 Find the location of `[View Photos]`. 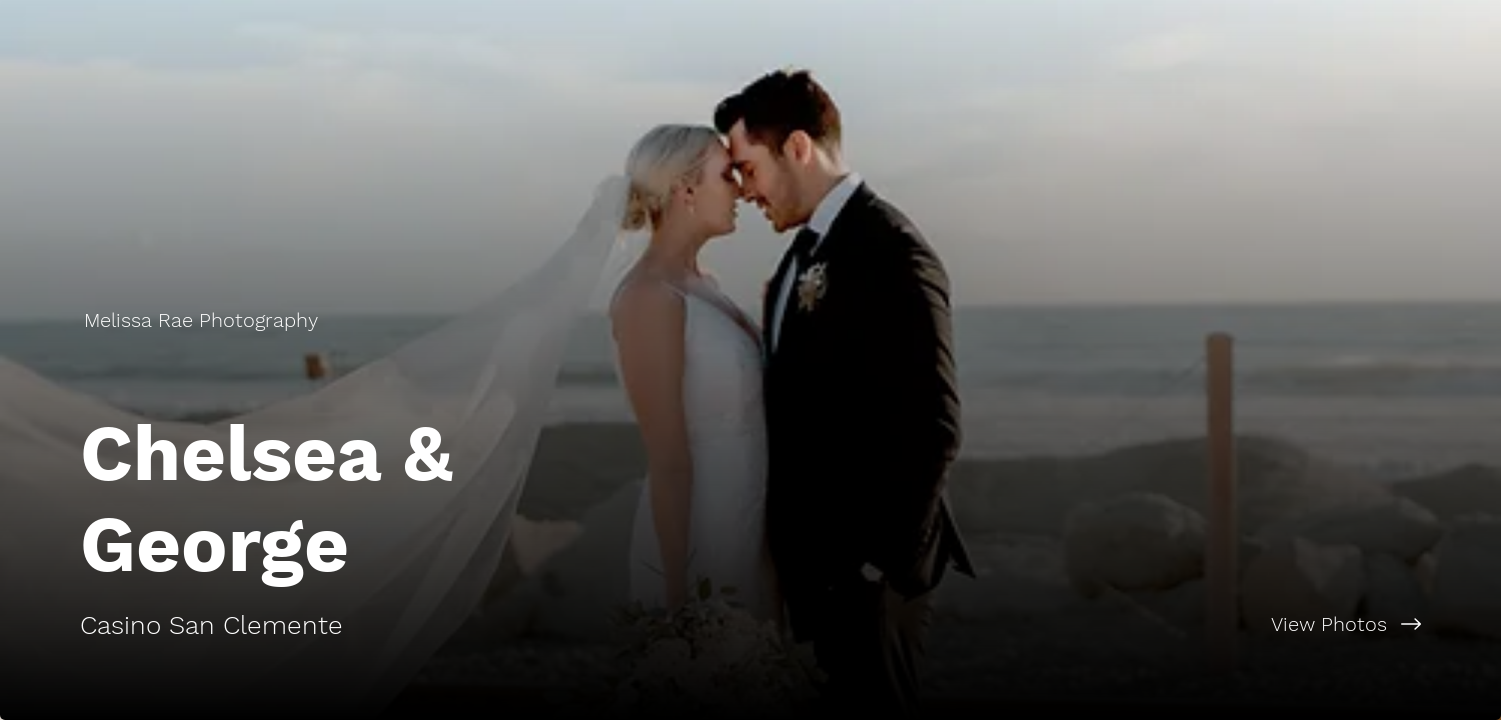

[View Photos] is located at coordinates (1126, 624).